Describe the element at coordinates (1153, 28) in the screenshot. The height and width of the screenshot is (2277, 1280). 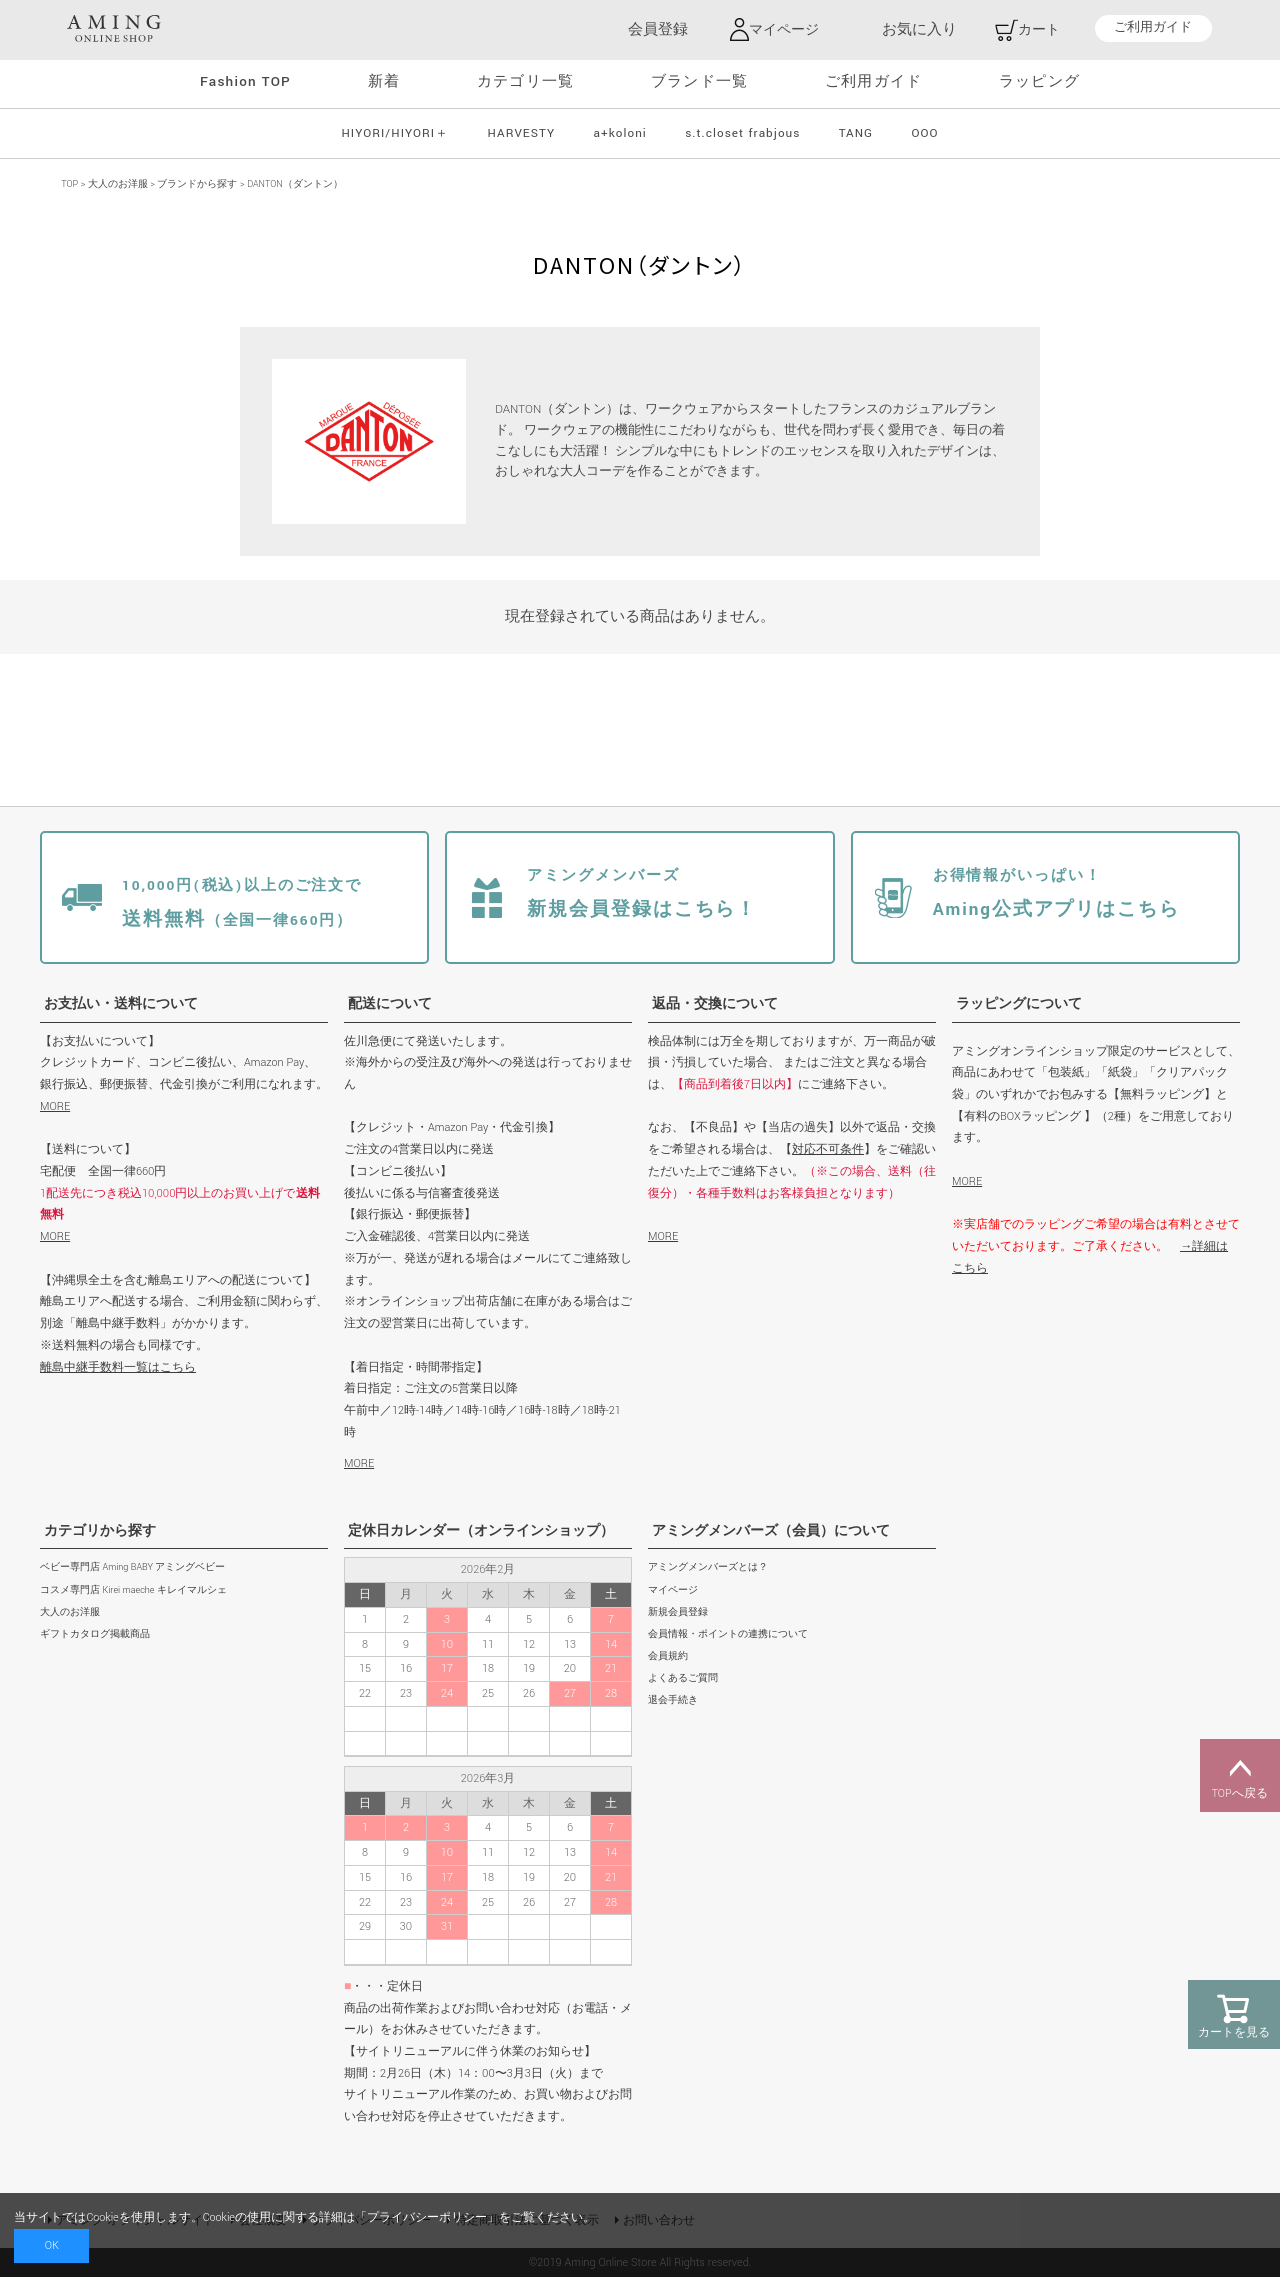
I see `ご利用ガイド` at that location.